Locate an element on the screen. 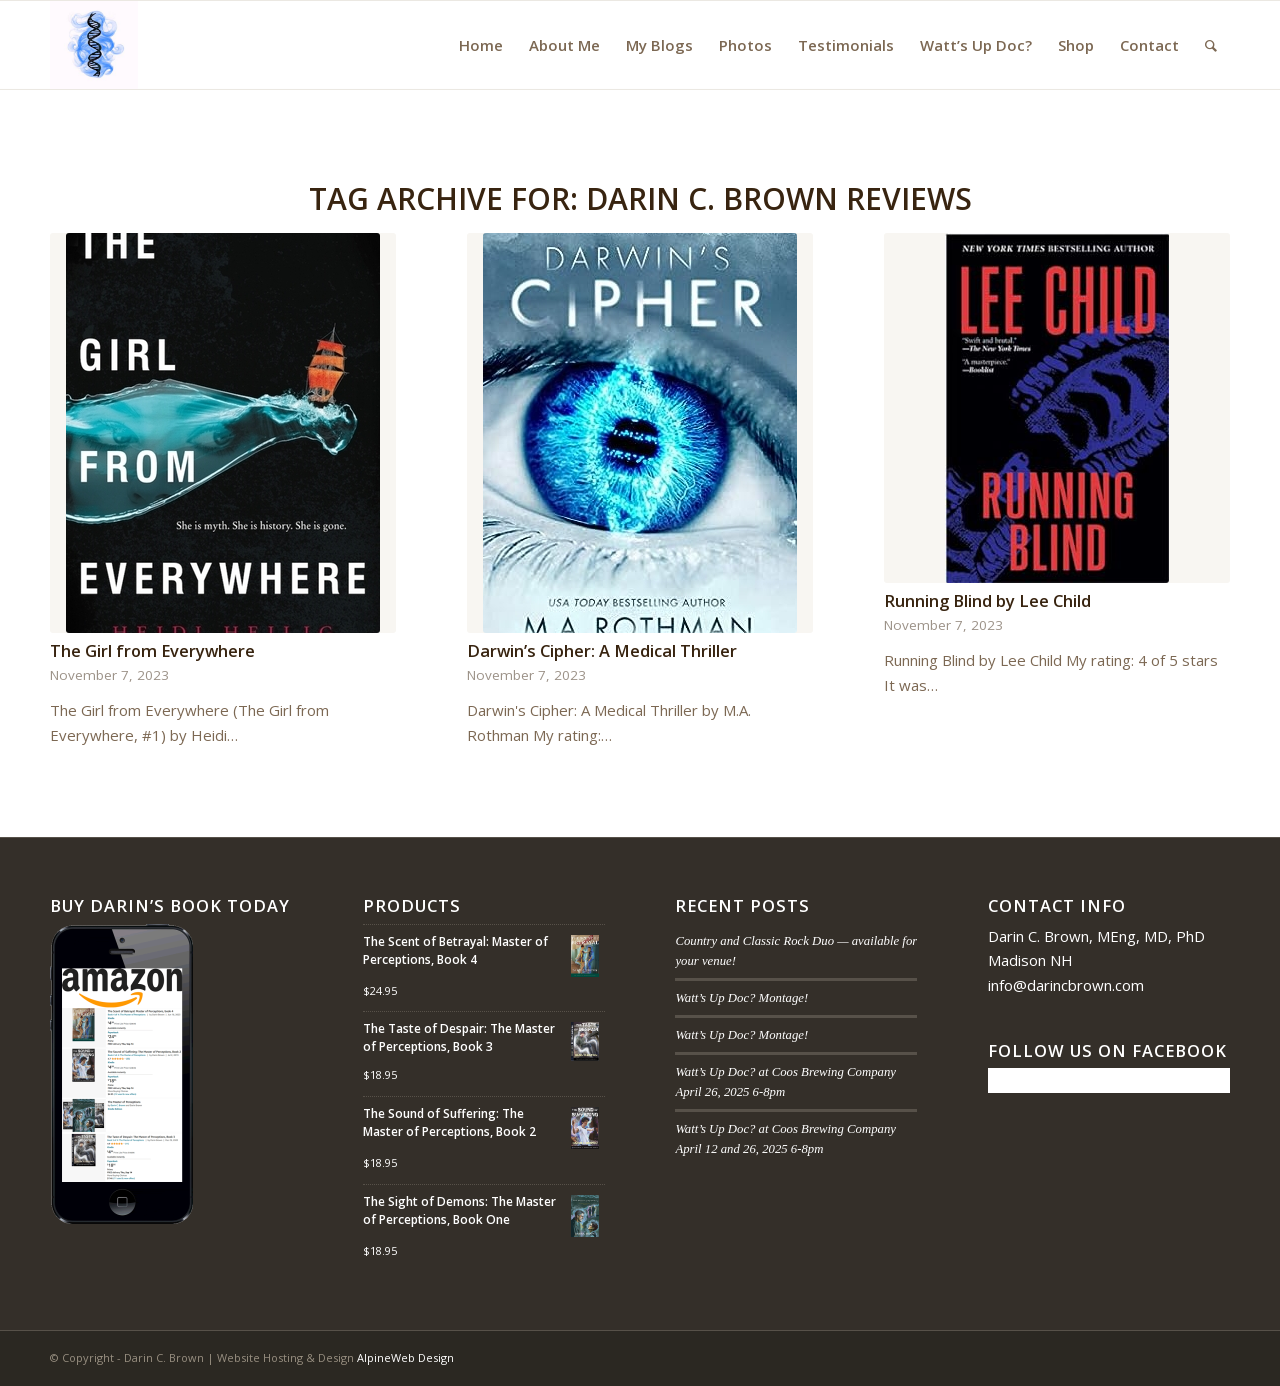 This screenshot has width=1280, height=1386. AlpineWeb Design is located at coordinates (405, 1357).